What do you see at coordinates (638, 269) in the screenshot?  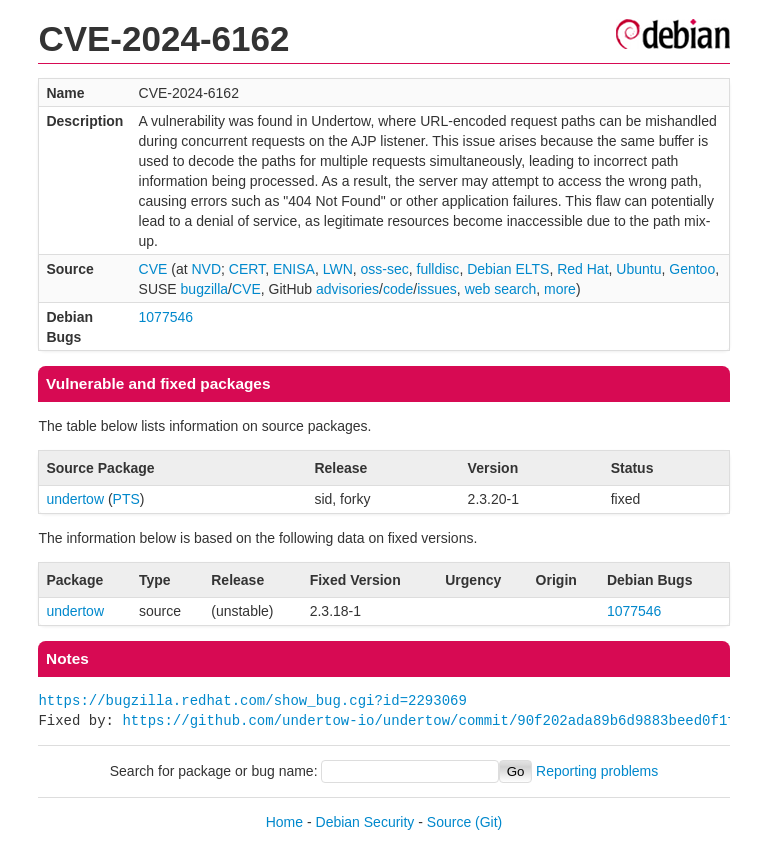 I see `Ubuntu` at bounding box center [638, 269].